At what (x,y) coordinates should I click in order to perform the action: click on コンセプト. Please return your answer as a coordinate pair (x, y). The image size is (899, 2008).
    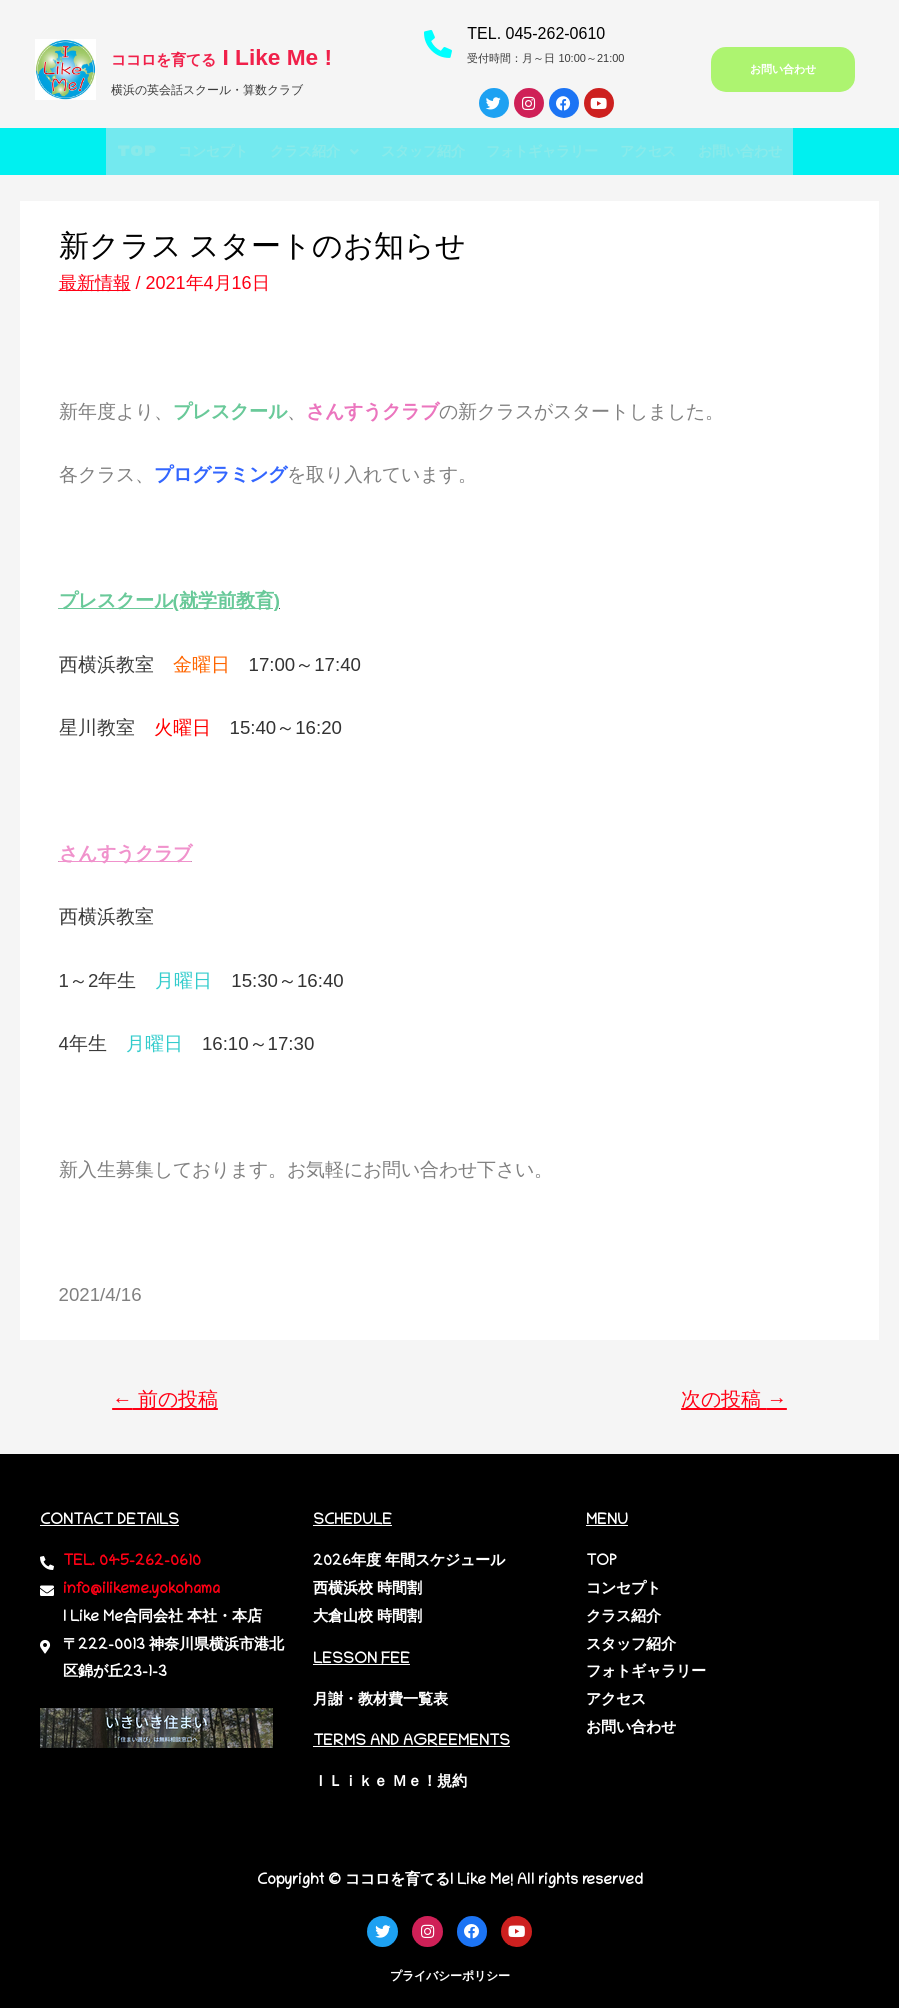
    Looking at the image, I should click on (182, 151).